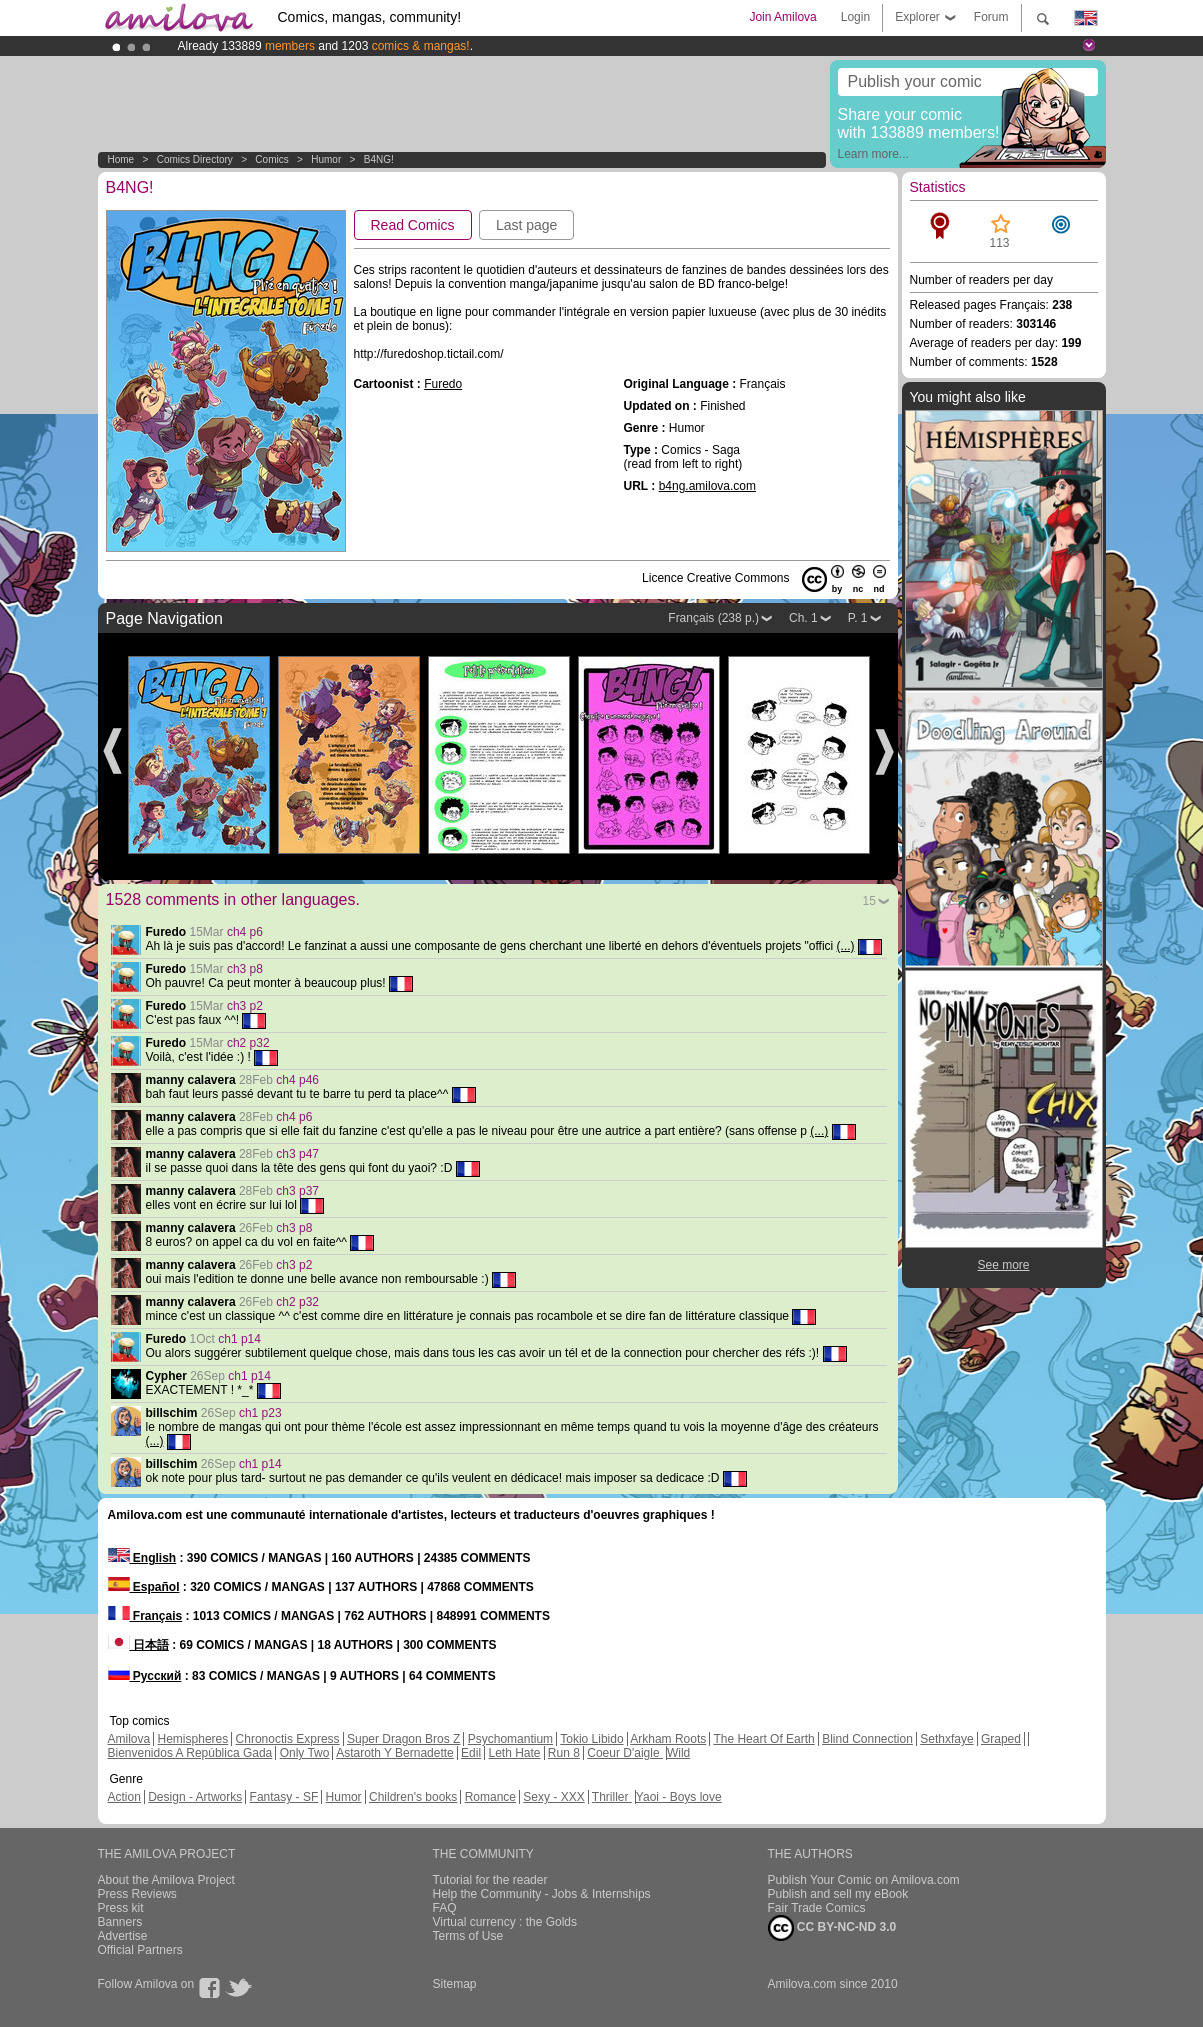 The height and width of the screenshot is (2027, 1203). Describe the element at coordinates (838, 1894) in the screenshot. I see `Publish and sell my eBook` at that location.